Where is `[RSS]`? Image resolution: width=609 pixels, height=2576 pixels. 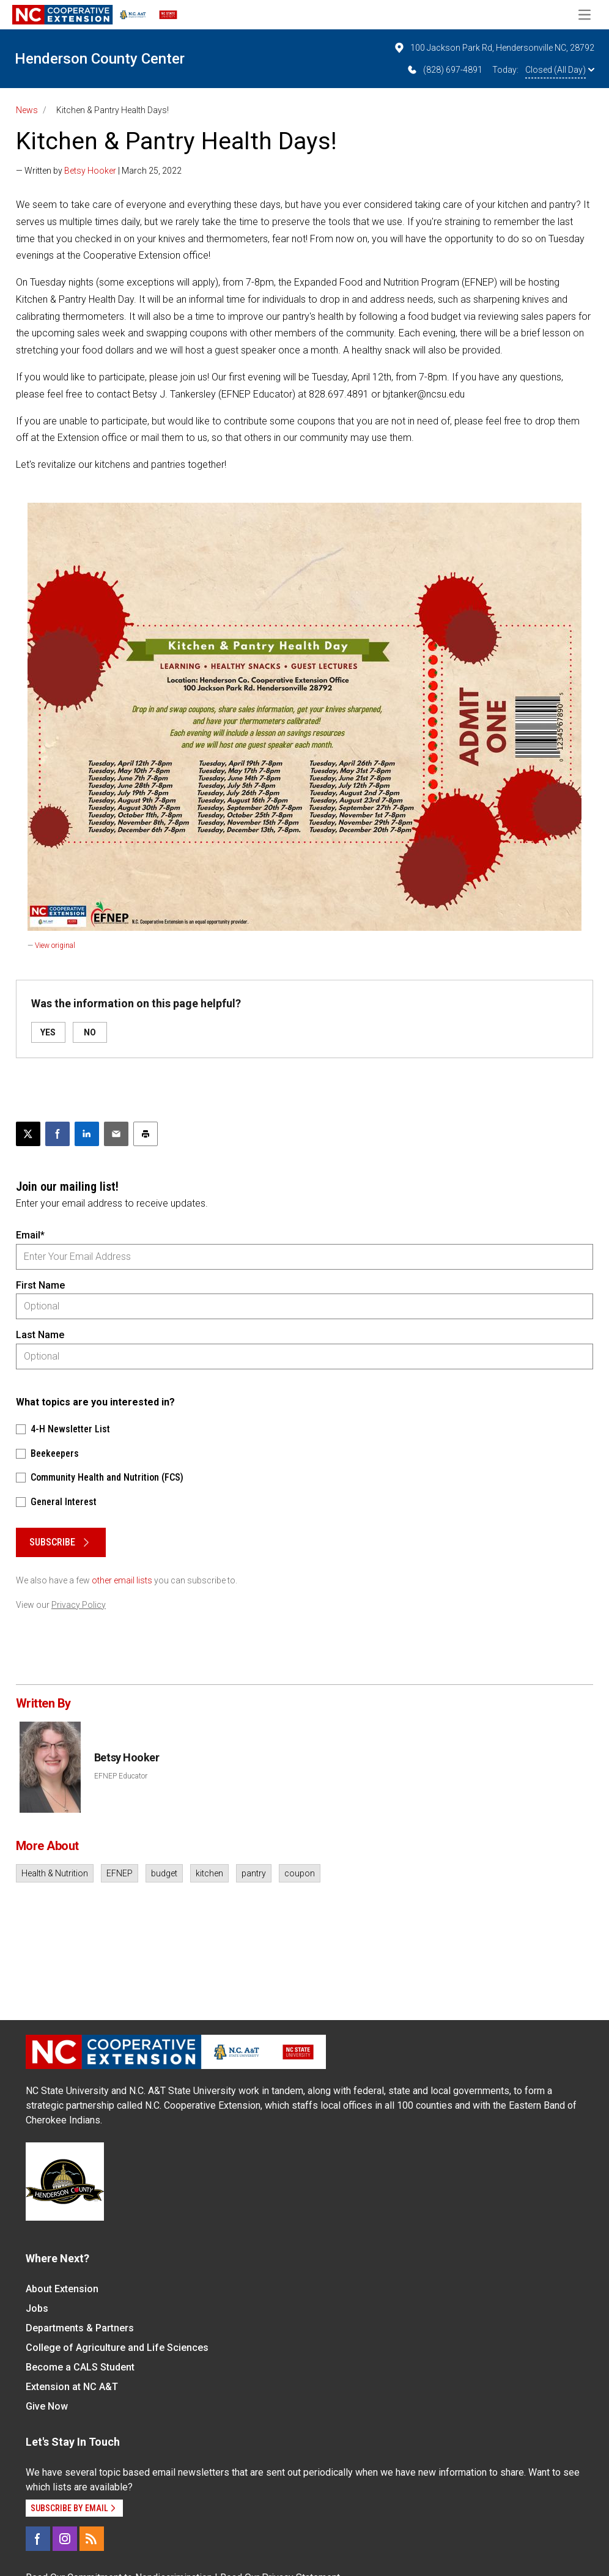
[RSS] is located at coordinates (91, 2538).